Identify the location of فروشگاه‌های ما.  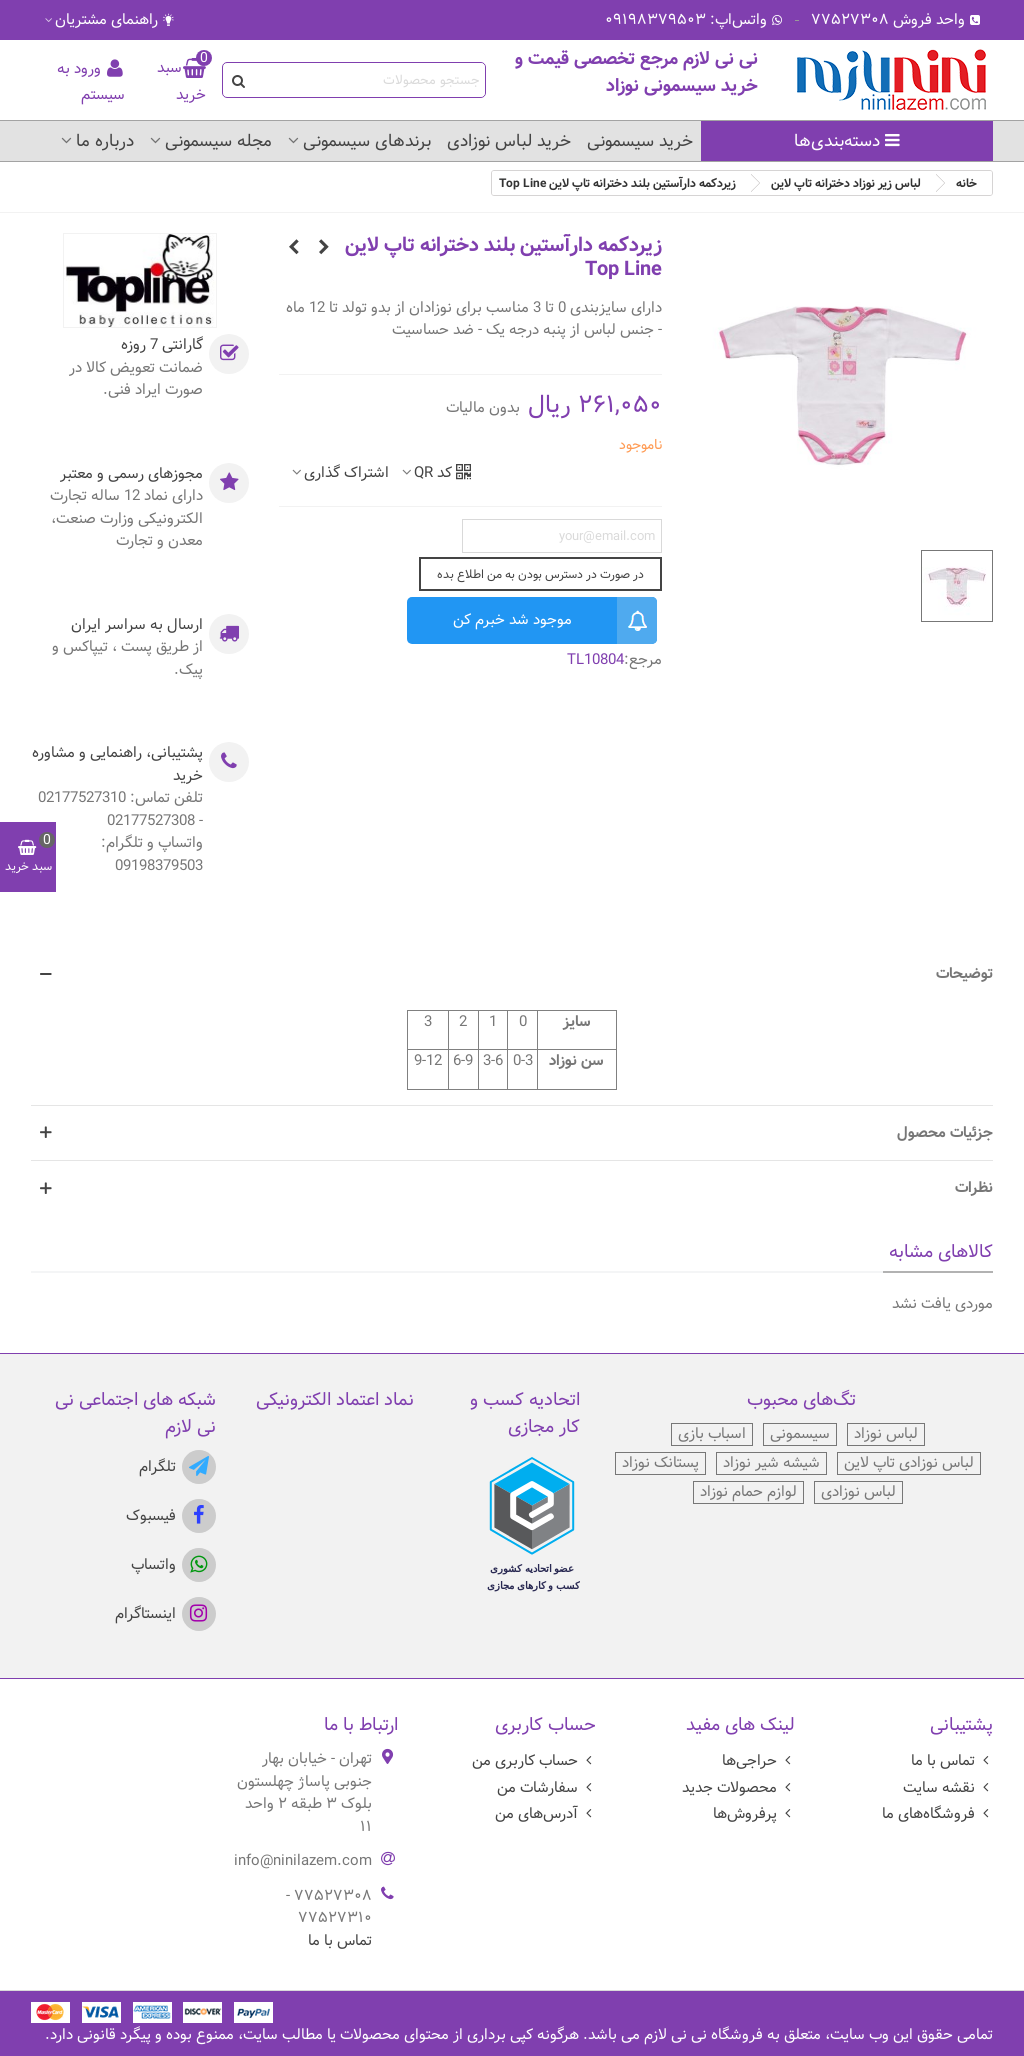
(937, 1813).